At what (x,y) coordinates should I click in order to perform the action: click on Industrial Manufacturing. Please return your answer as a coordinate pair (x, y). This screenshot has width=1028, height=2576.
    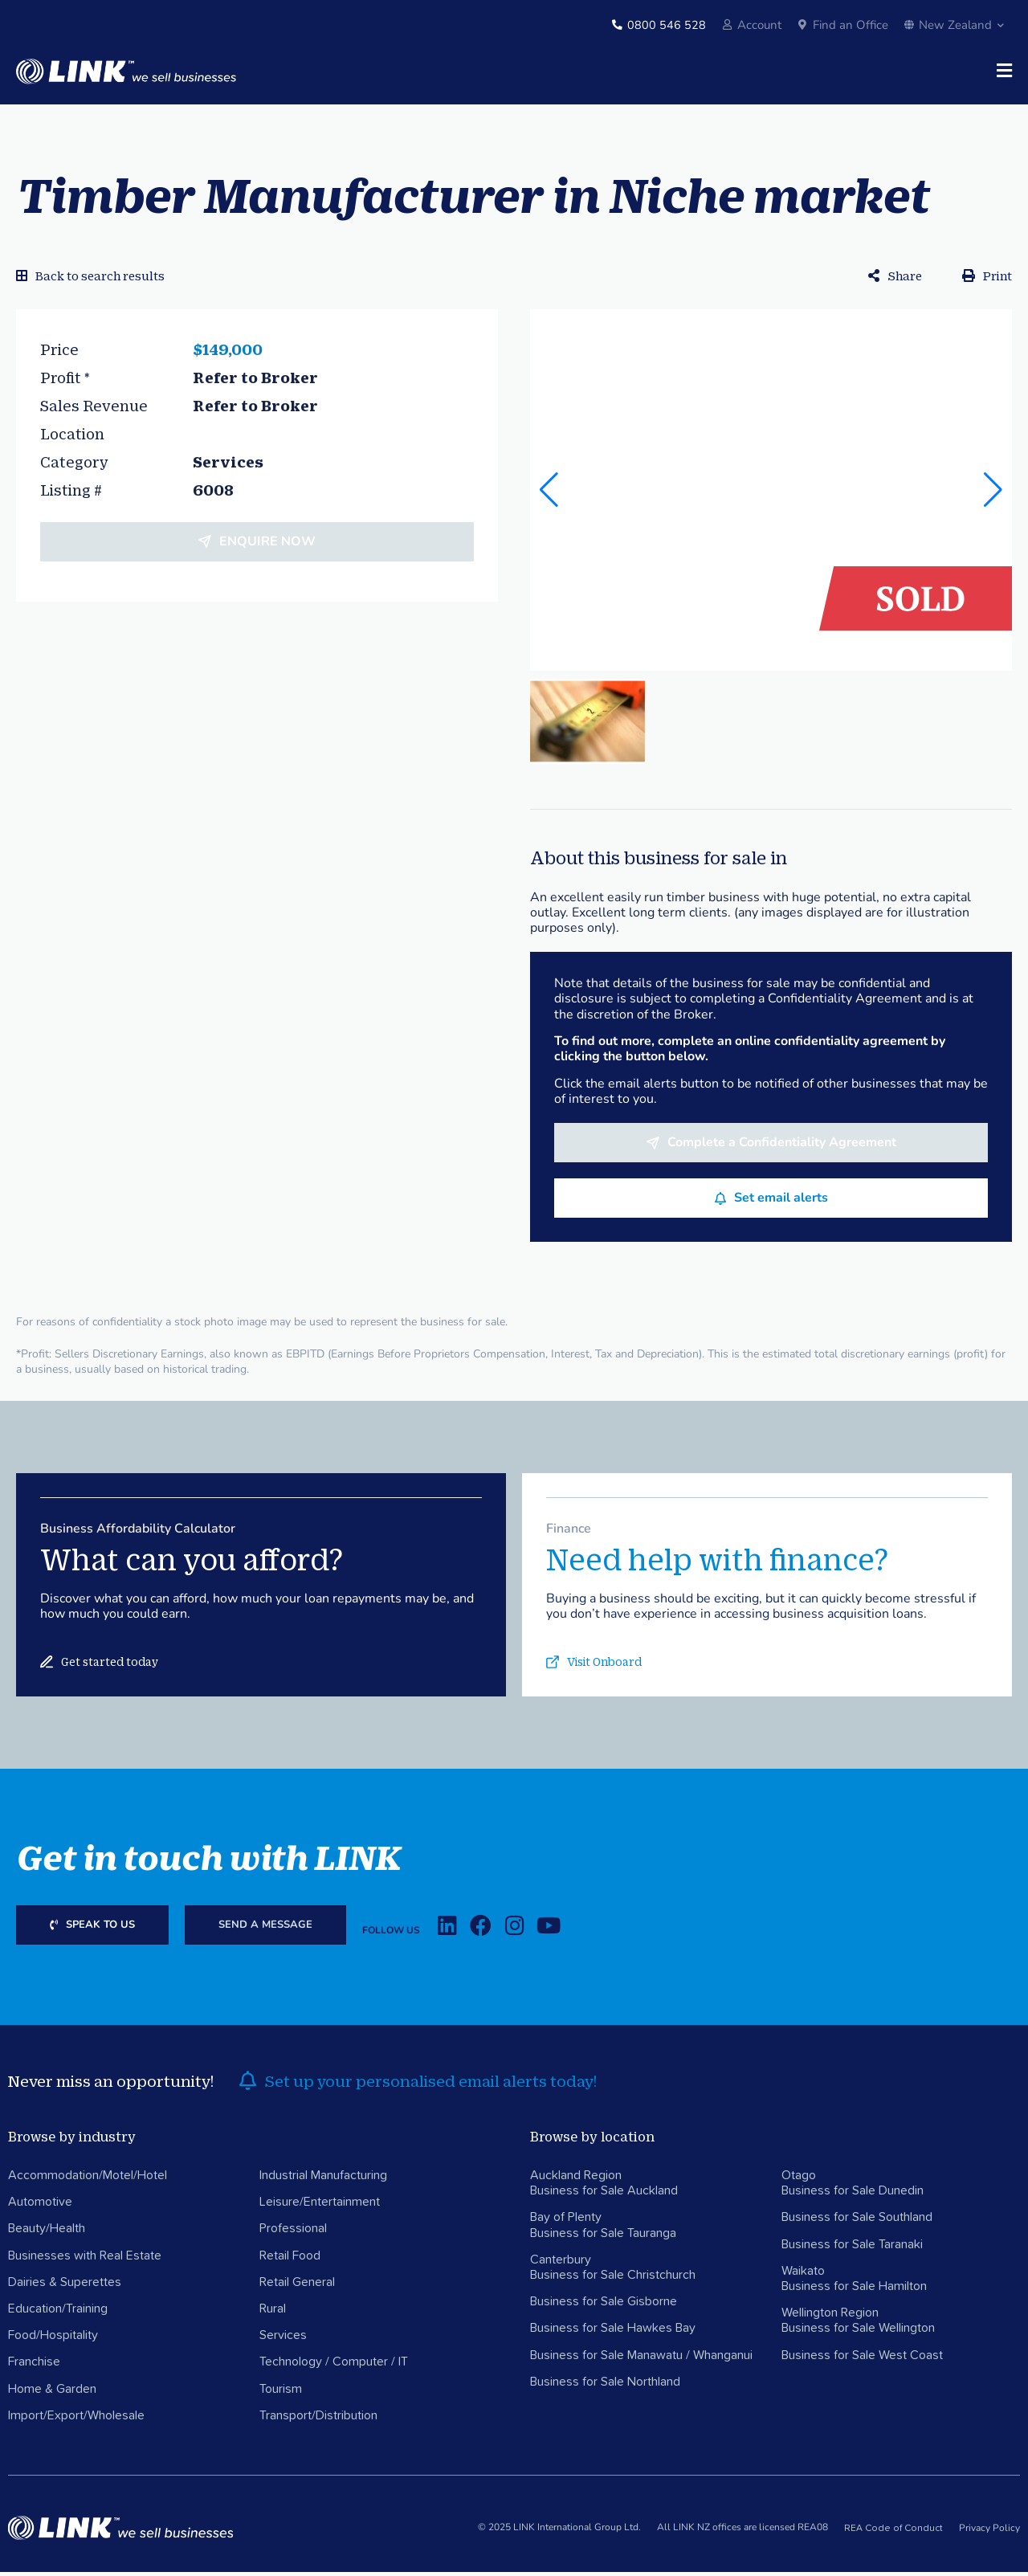
    Looking at the image, I should click on (323, 2179).